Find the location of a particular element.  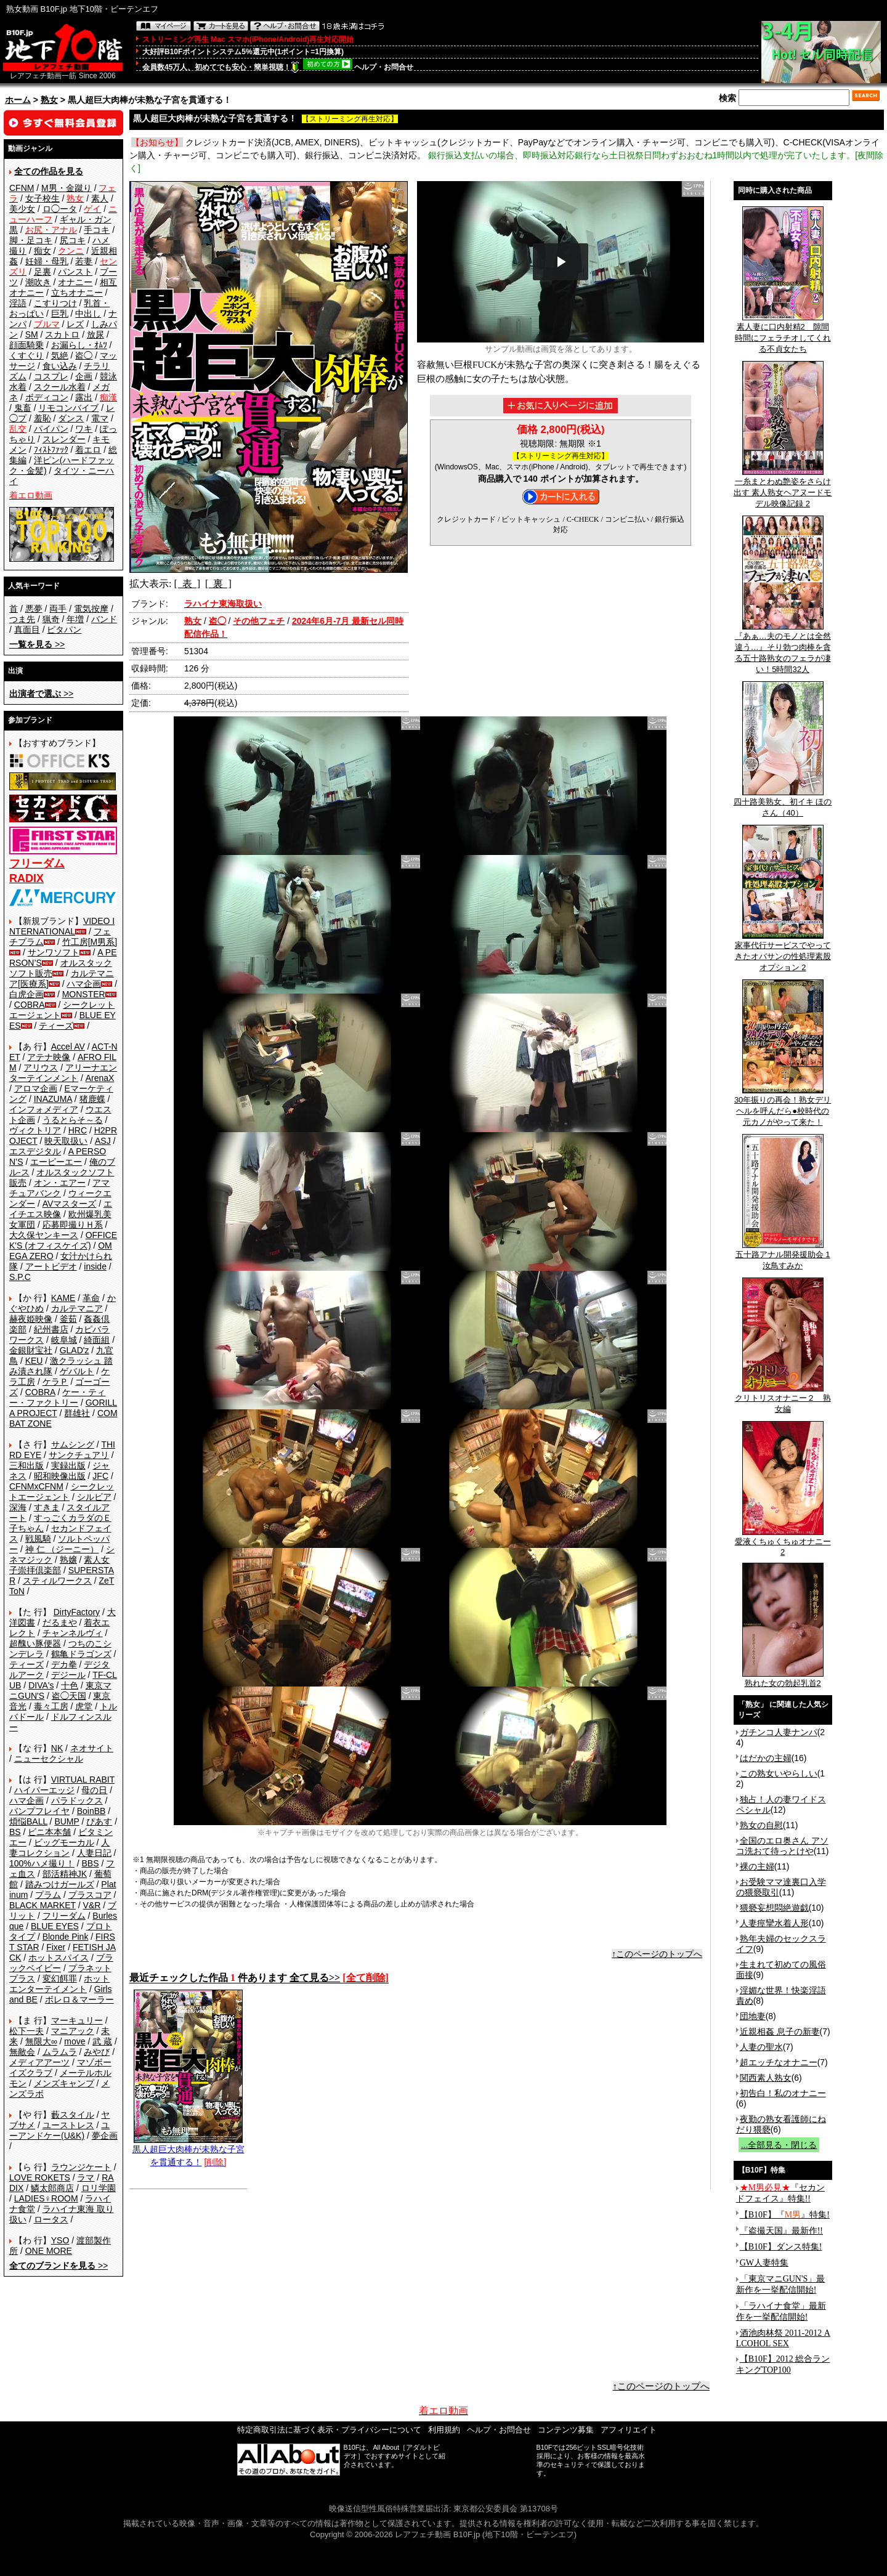

エスデジタル is located at coordinates (35, 1151).